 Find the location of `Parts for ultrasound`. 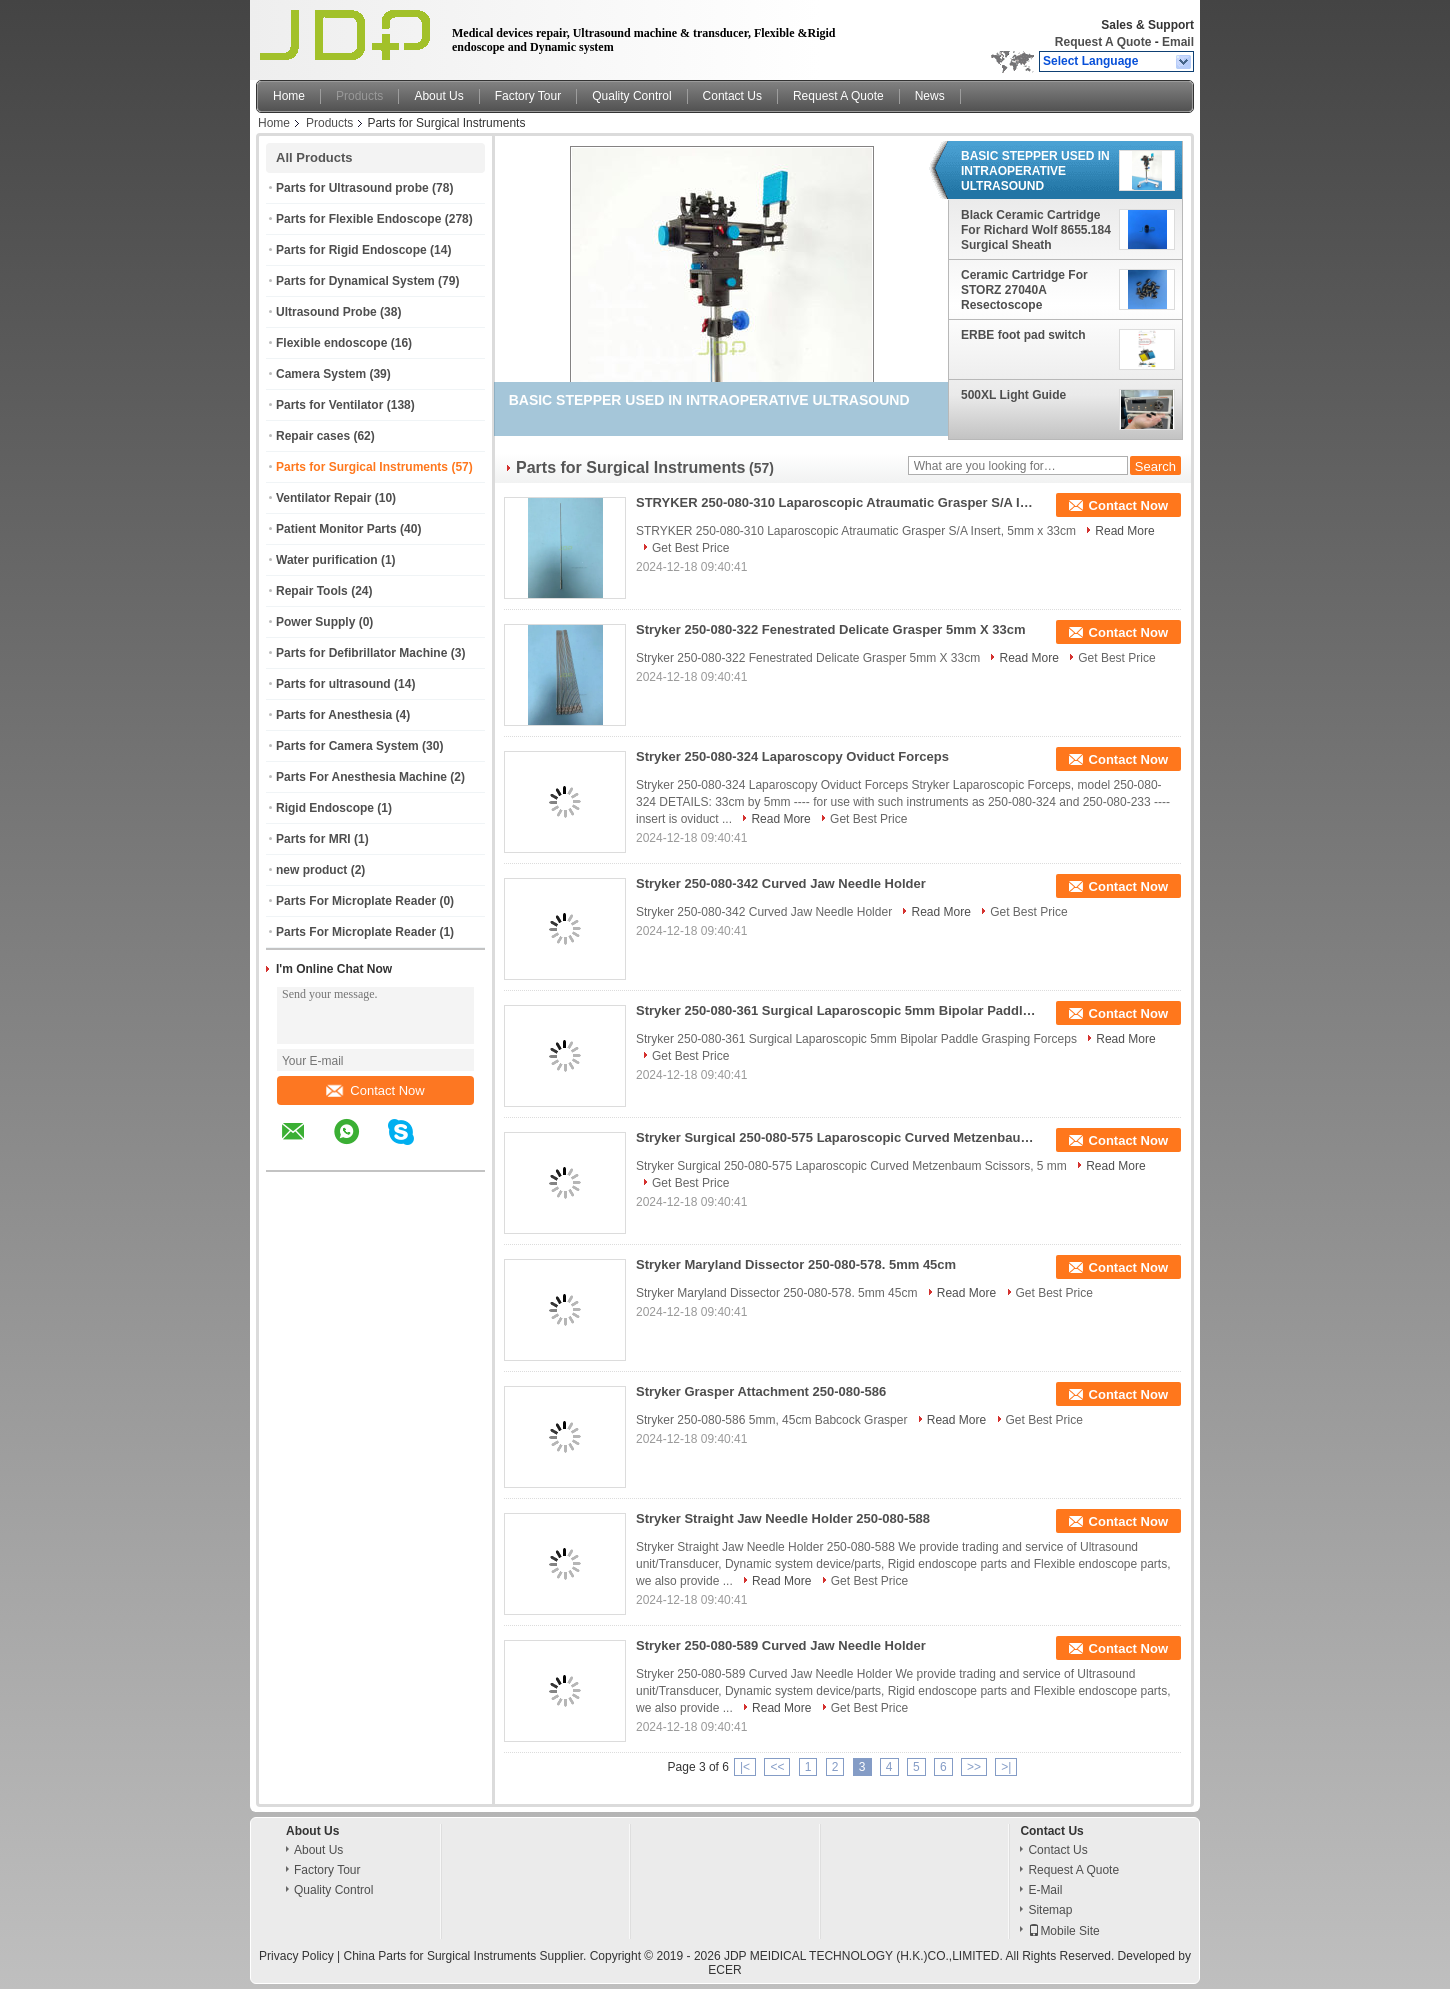

Parts for ultrasound is located at coordinates (333, 684).